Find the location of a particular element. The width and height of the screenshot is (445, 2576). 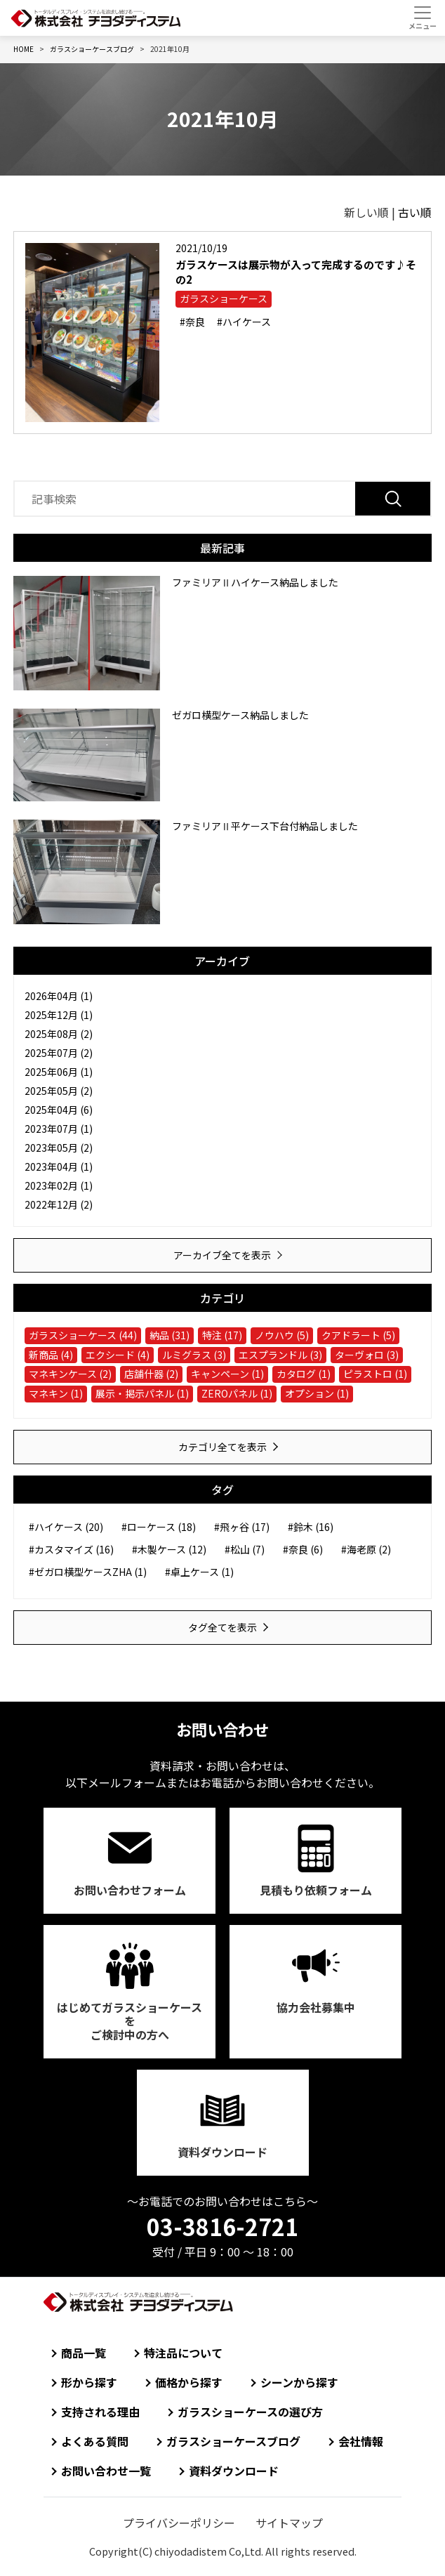

オプション (1) is located at coordinates (317, 1393).